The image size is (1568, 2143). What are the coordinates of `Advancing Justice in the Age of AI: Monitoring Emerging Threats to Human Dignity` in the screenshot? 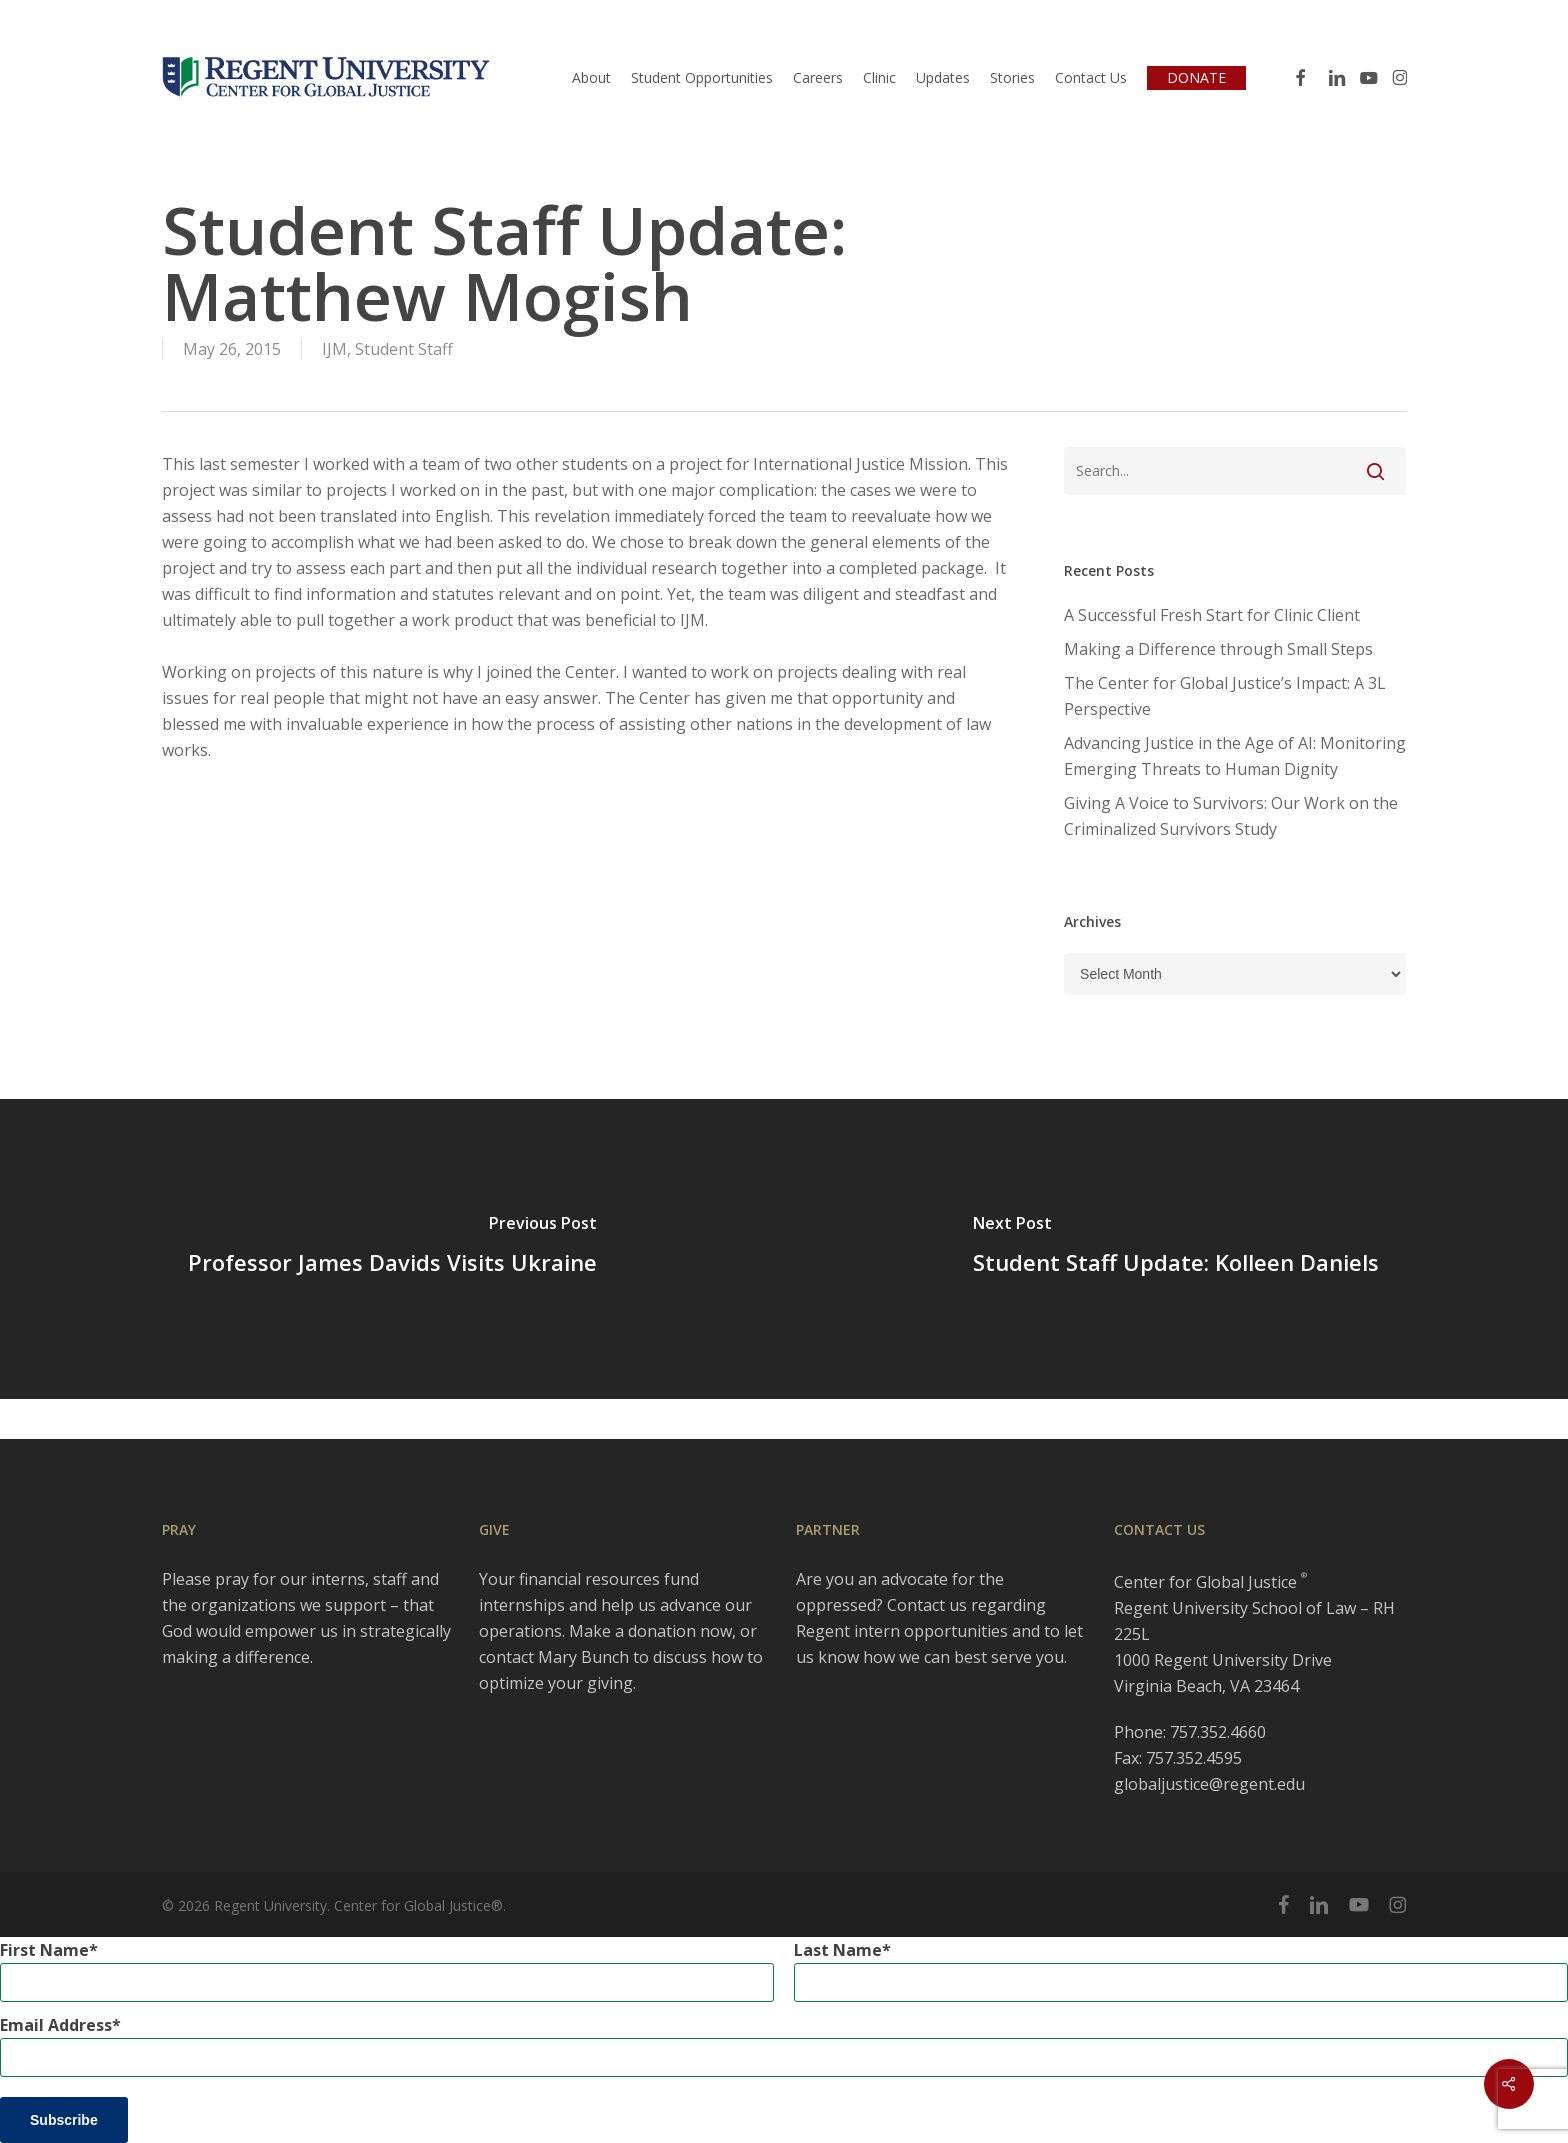 It's located at (1235, 756).